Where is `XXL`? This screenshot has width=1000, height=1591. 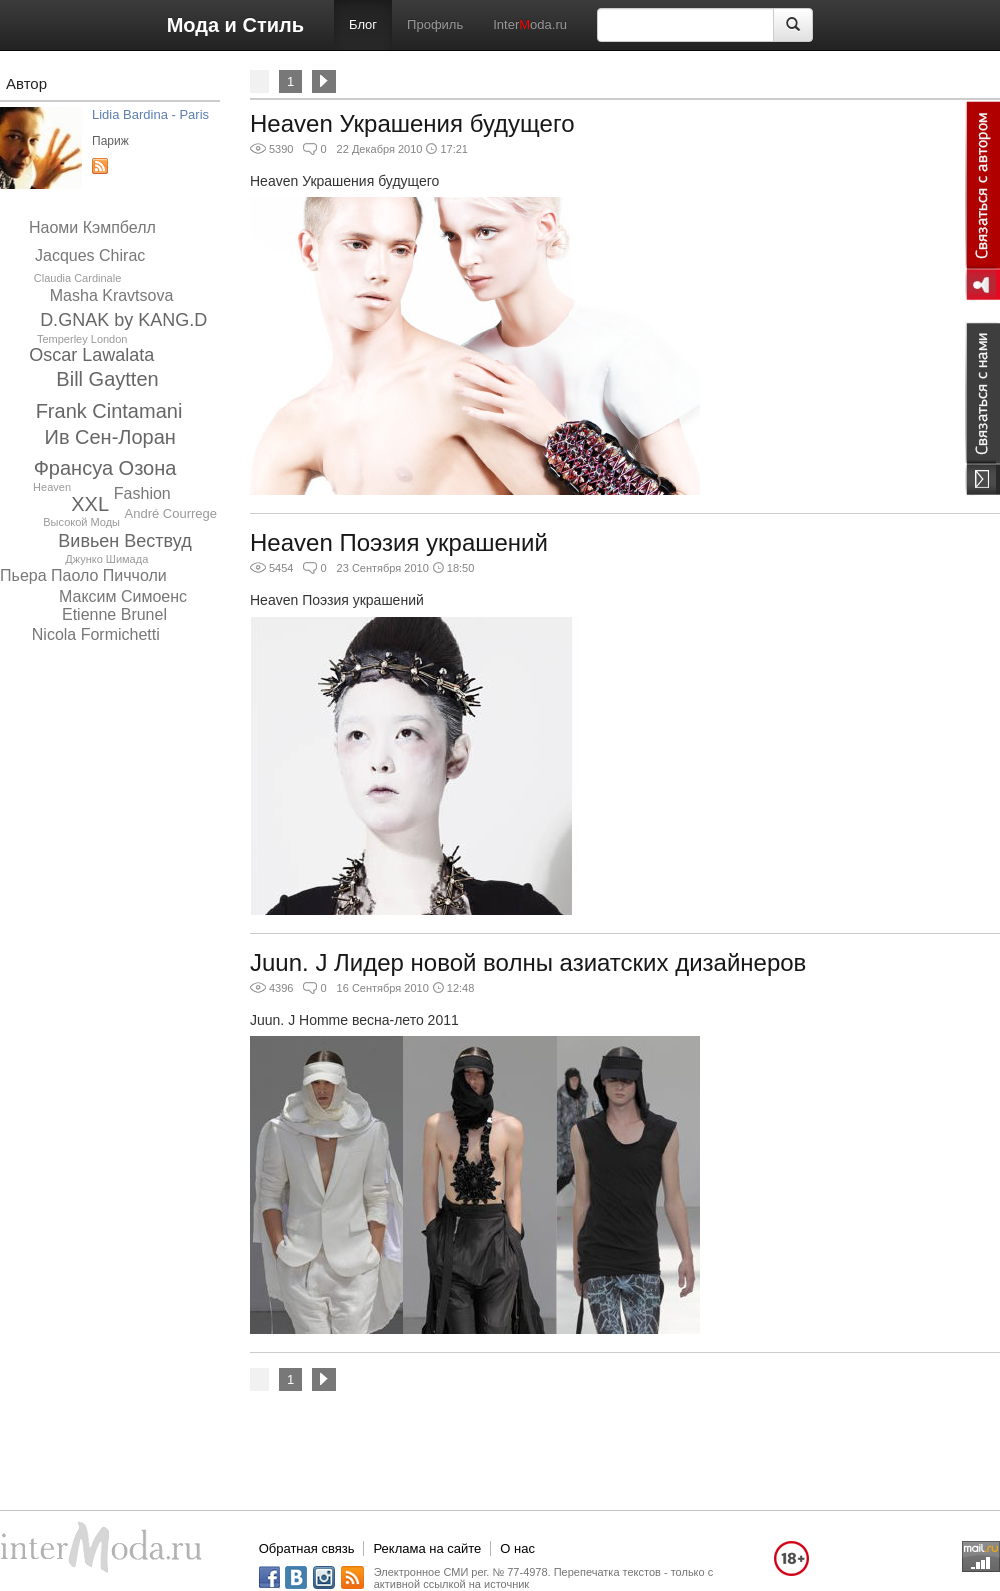 XXL is located at coordinates (90, 504).